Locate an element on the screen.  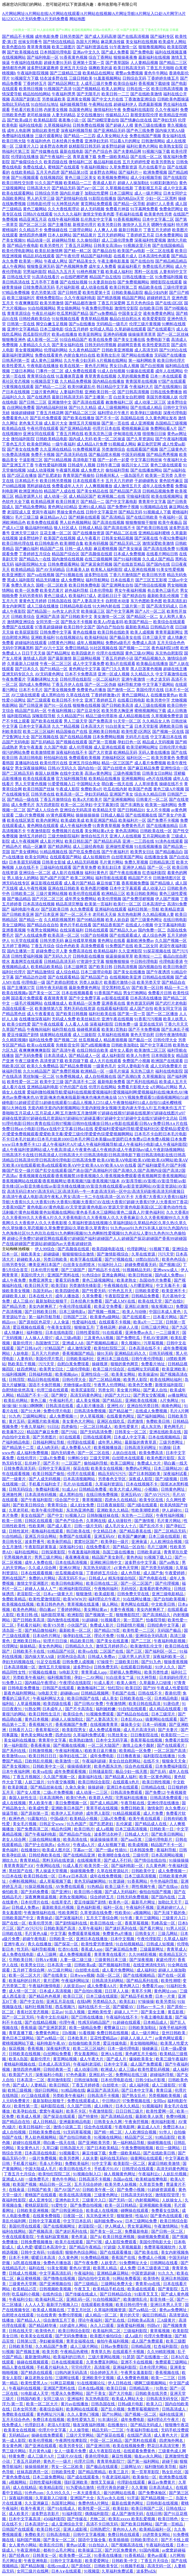
免费看黄色A片 is located at coordinates (15, 418).